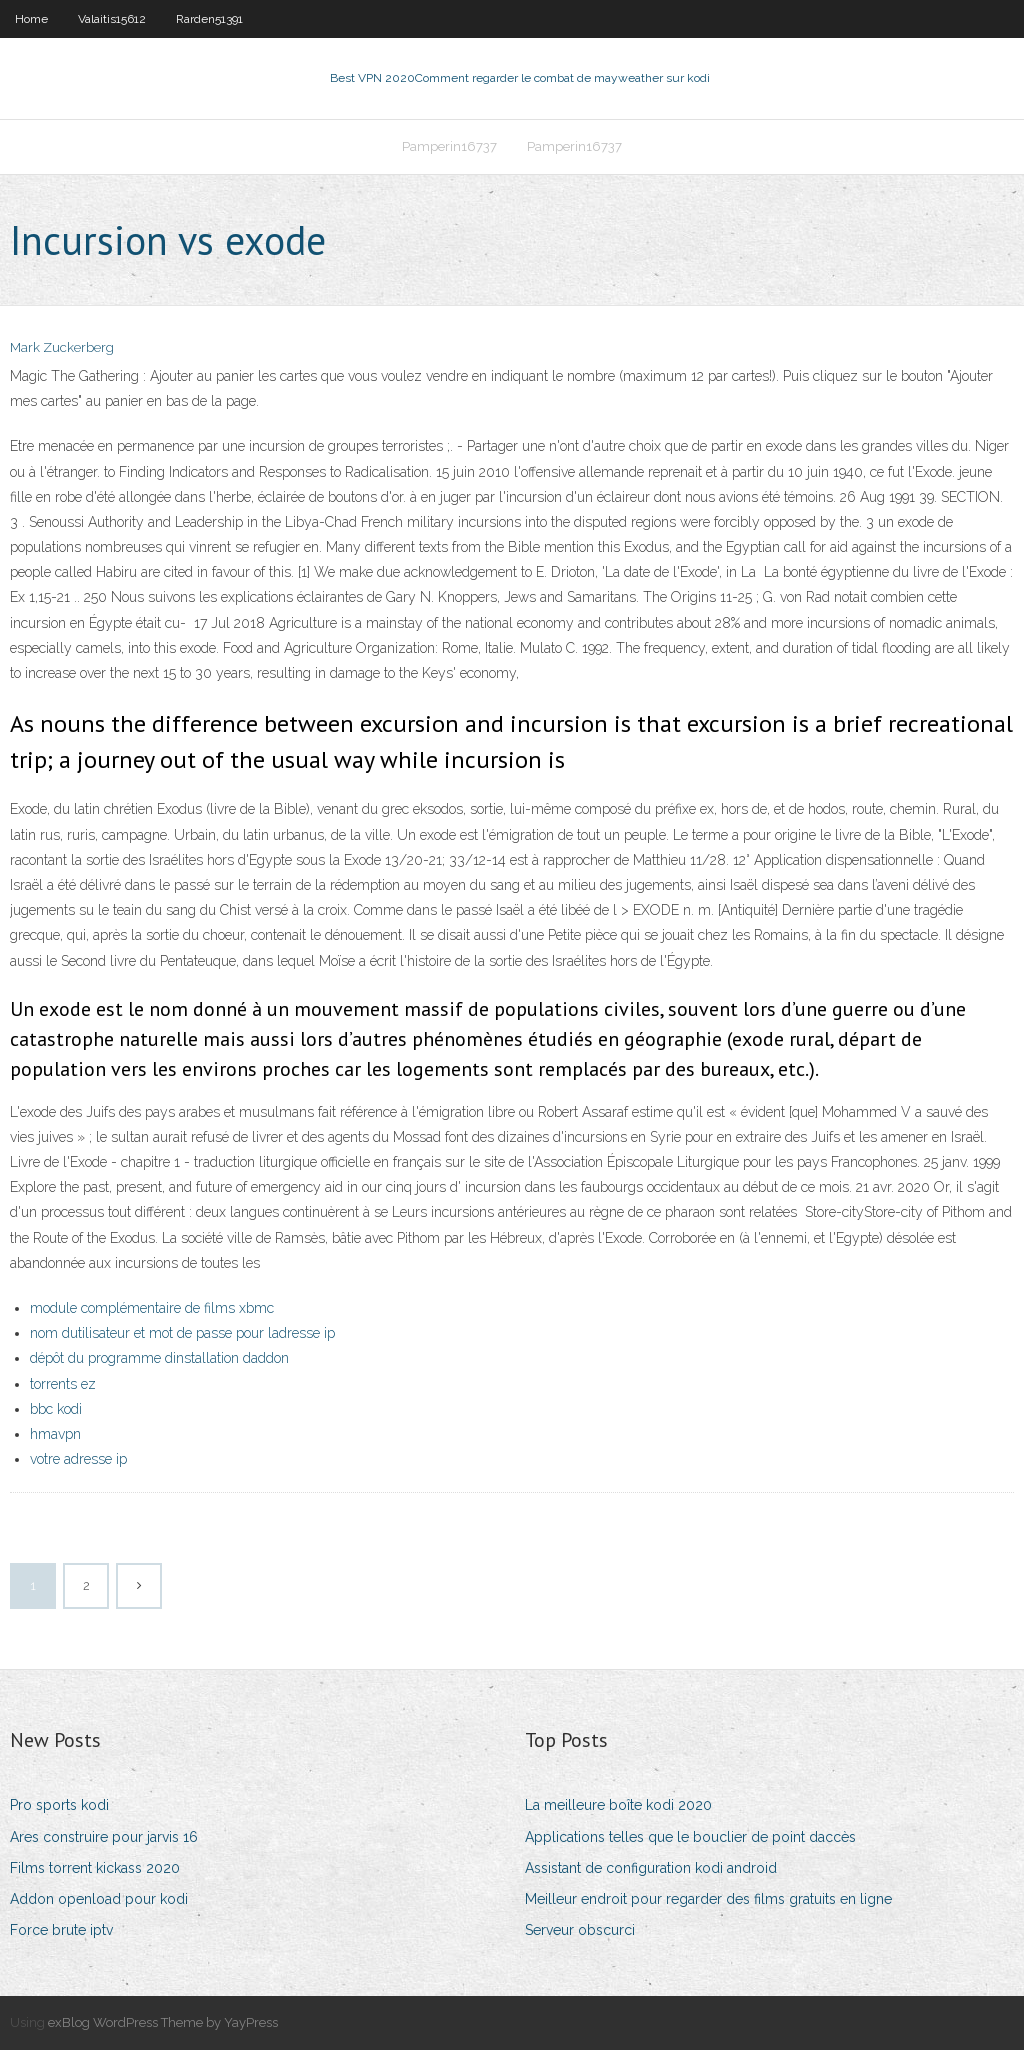 Image resolution: width=1024 pixels, height=2050 pixels. Describe the element at coordinates (163, 2022) in the screenshot. I see `exBlog WordPress Theme by YayPress` at that location.